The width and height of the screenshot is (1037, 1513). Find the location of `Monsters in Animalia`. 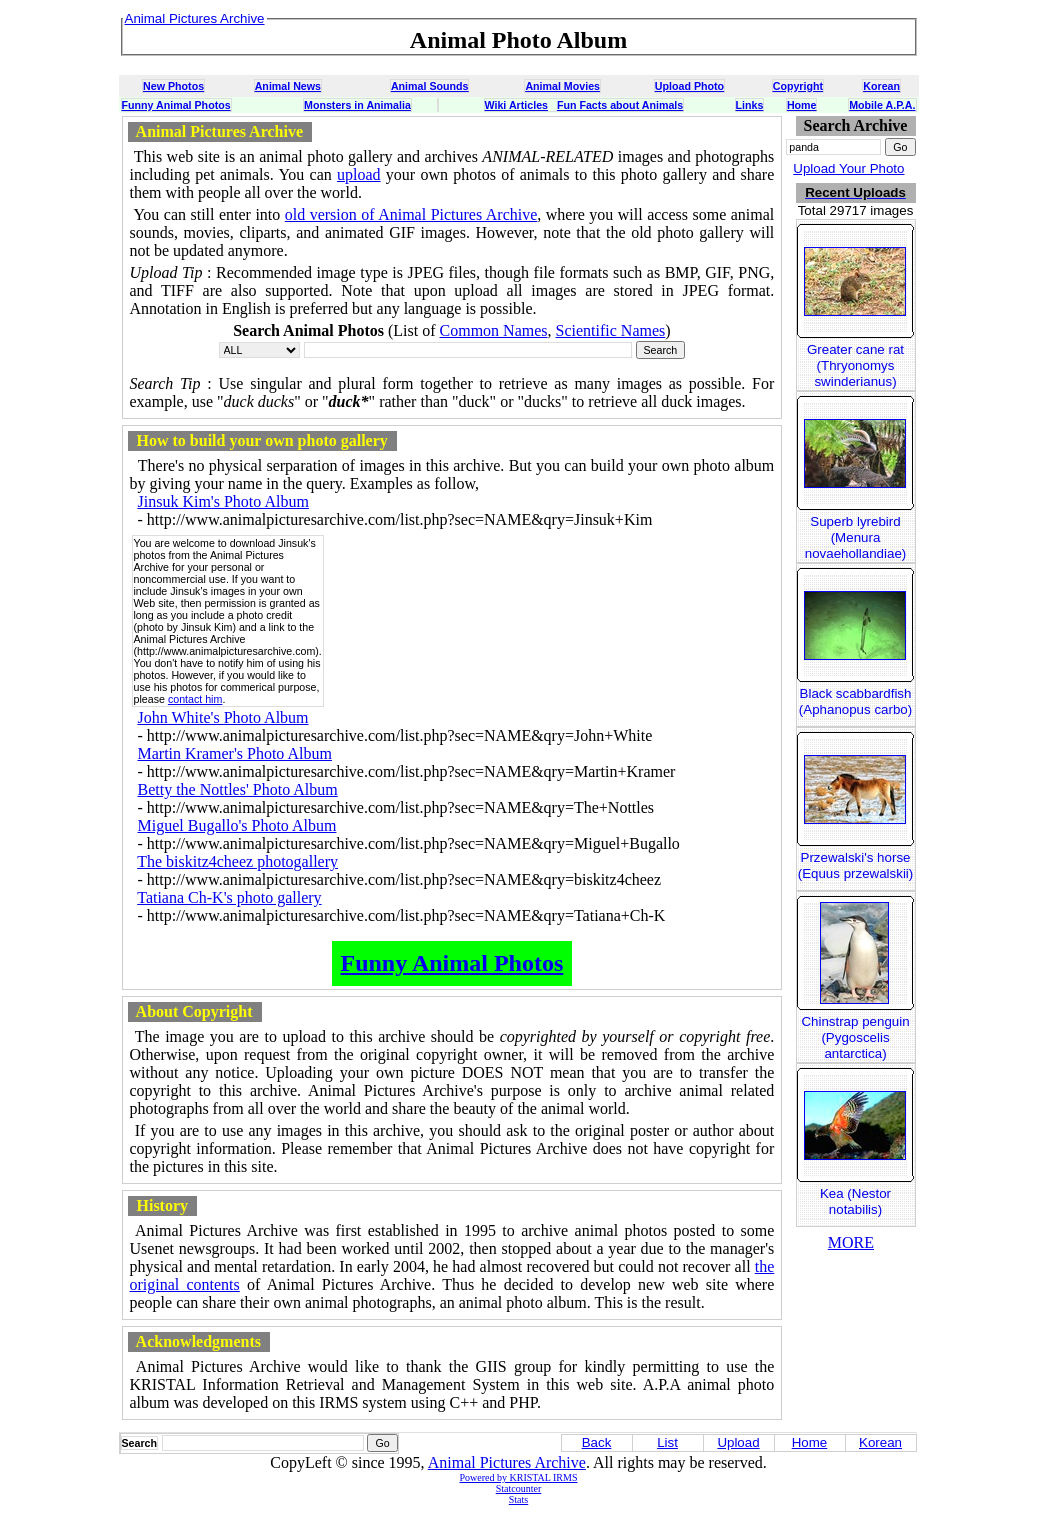

Monsters in Animalia is located at coordinates (357, 105).